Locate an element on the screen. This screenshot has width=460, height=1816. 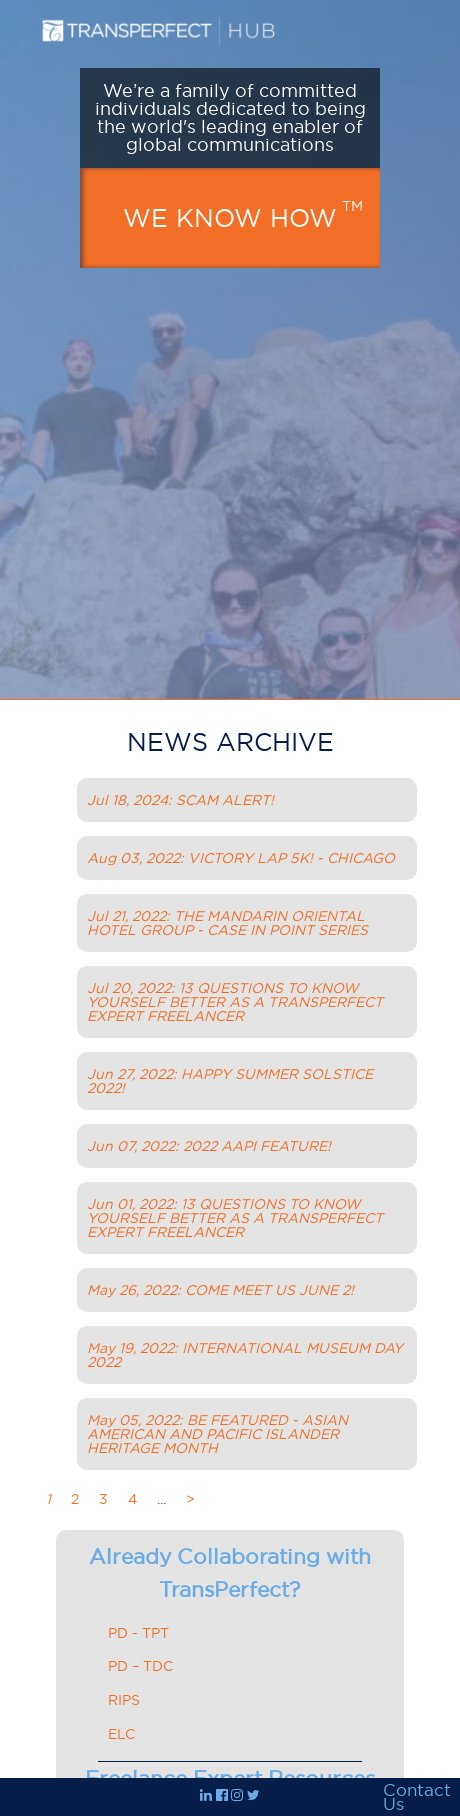
Jul 20, 2022: 13 QUESTIONS TO KNOW YOURSELF BETTER AS A TRANSPERFECT EXPERT FREELANCER is located at coordinates (235, 1002).